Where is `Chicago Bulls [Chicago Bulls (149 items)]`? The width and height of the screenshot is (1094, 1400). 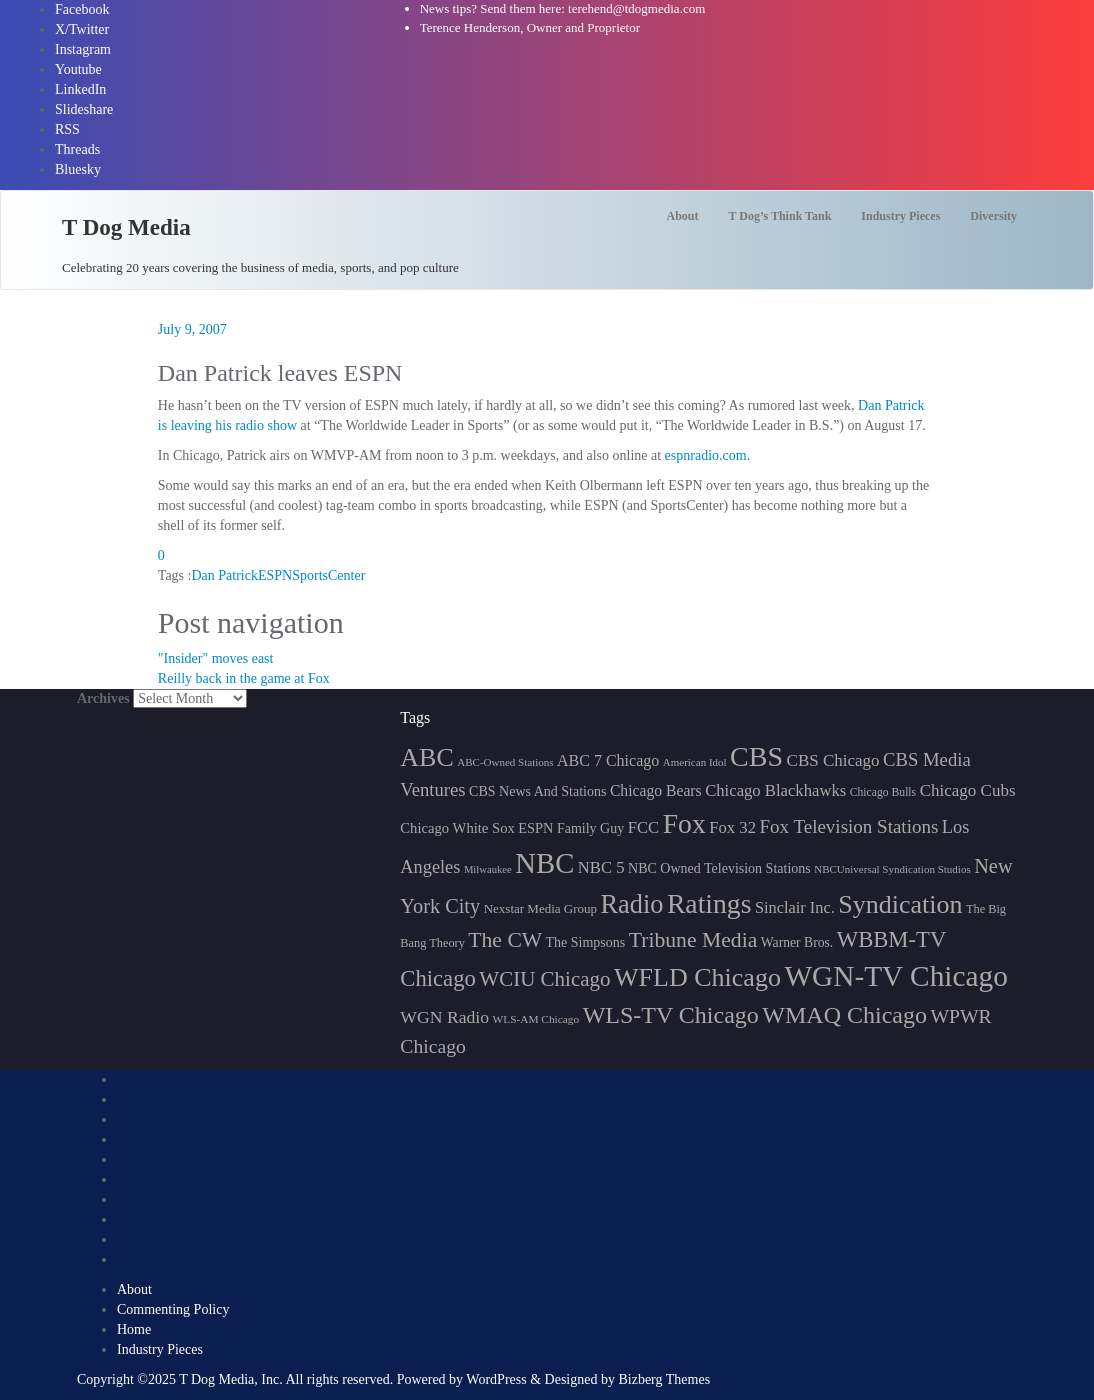
Chicago Bulls [Chicago Bulls (149 items)] is located at coordinates (883, 792).